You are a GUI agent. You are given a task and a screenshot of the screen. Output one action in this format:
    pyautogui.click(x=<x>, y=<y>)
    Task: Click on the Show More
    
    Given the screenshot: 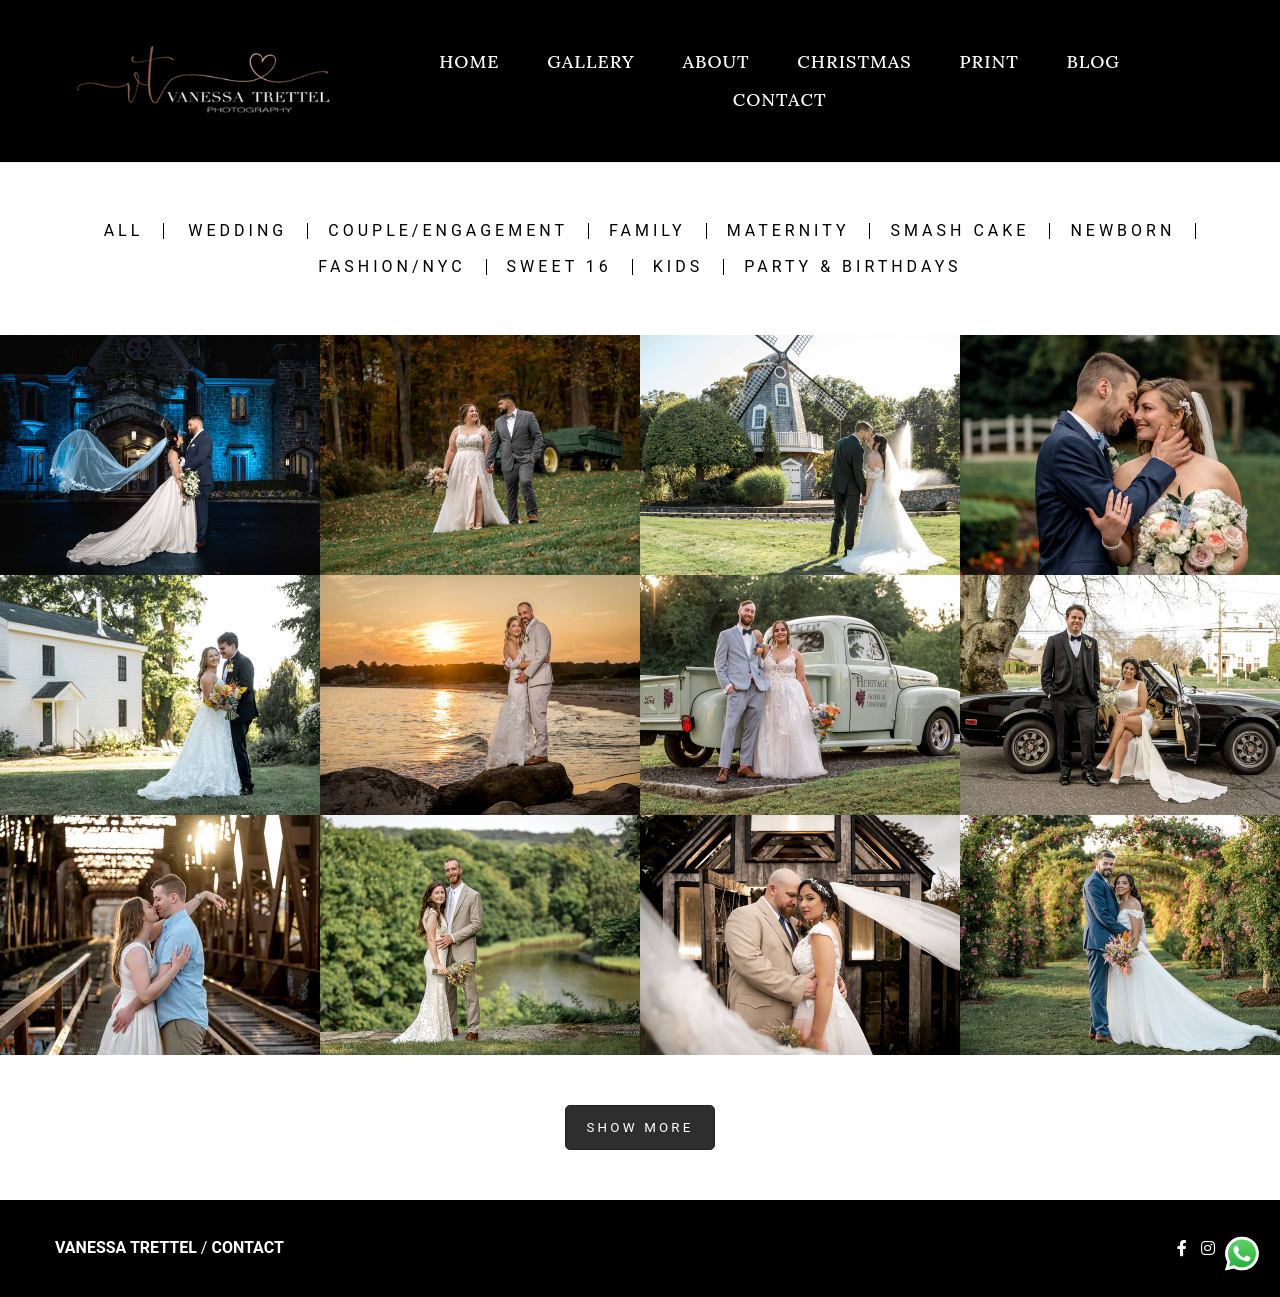 What is the action you would take?
    pyautogui.click(x=639, y=1127)
    